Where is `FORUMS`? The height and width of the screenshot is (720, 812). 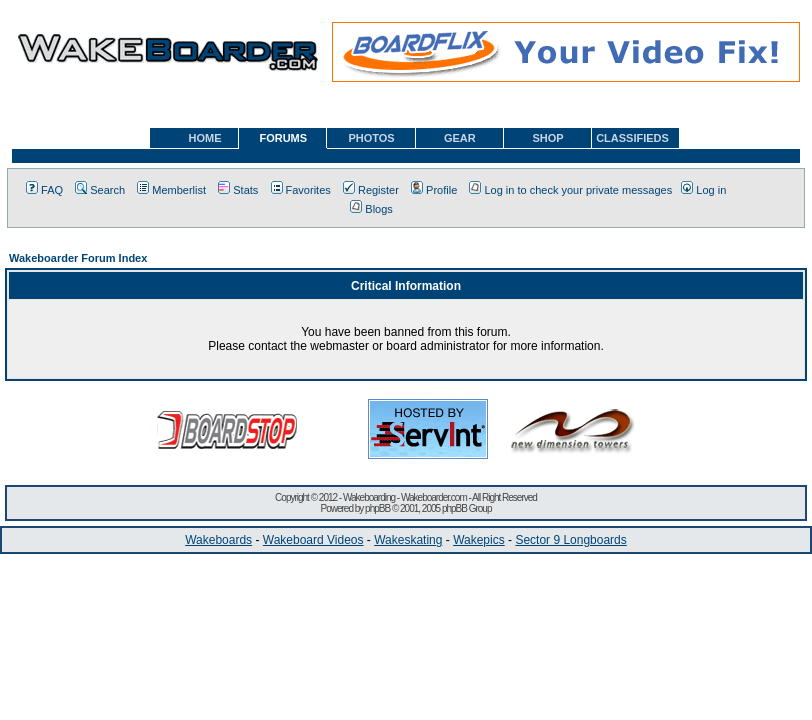 FORUMS is located at coordinates (283, 138).